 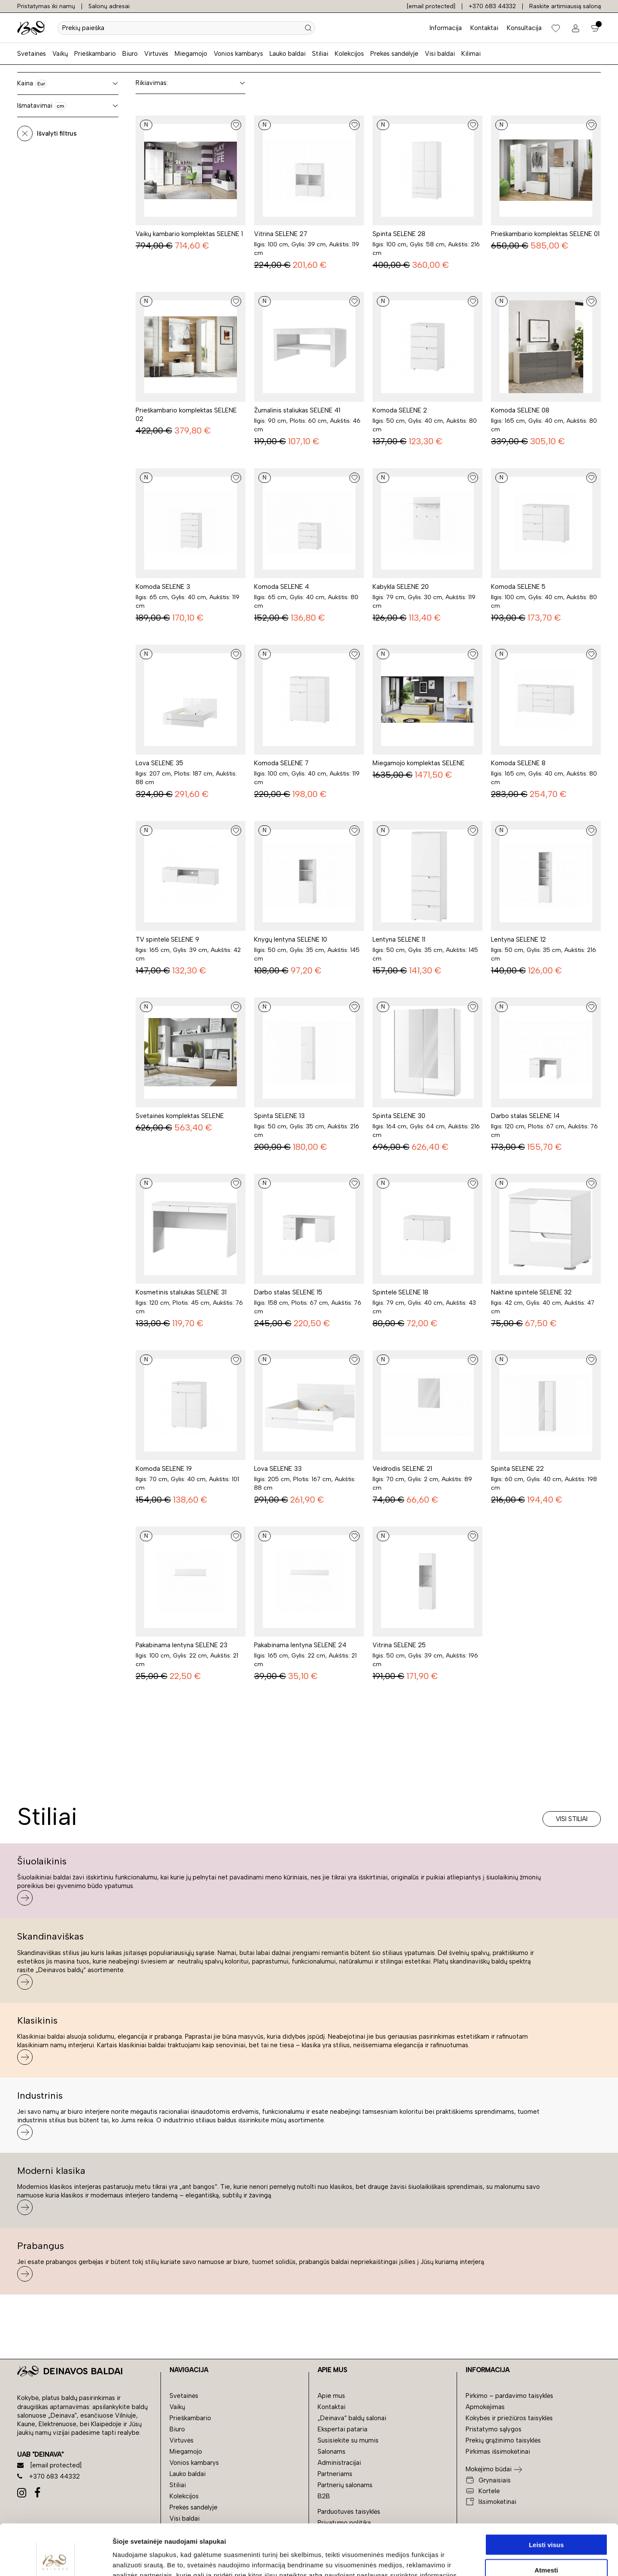 What do you see at coordinates (493, 2429) in the screenshot?
I see `Pristatymo sąlygos` at bounding box center [493, 2429].